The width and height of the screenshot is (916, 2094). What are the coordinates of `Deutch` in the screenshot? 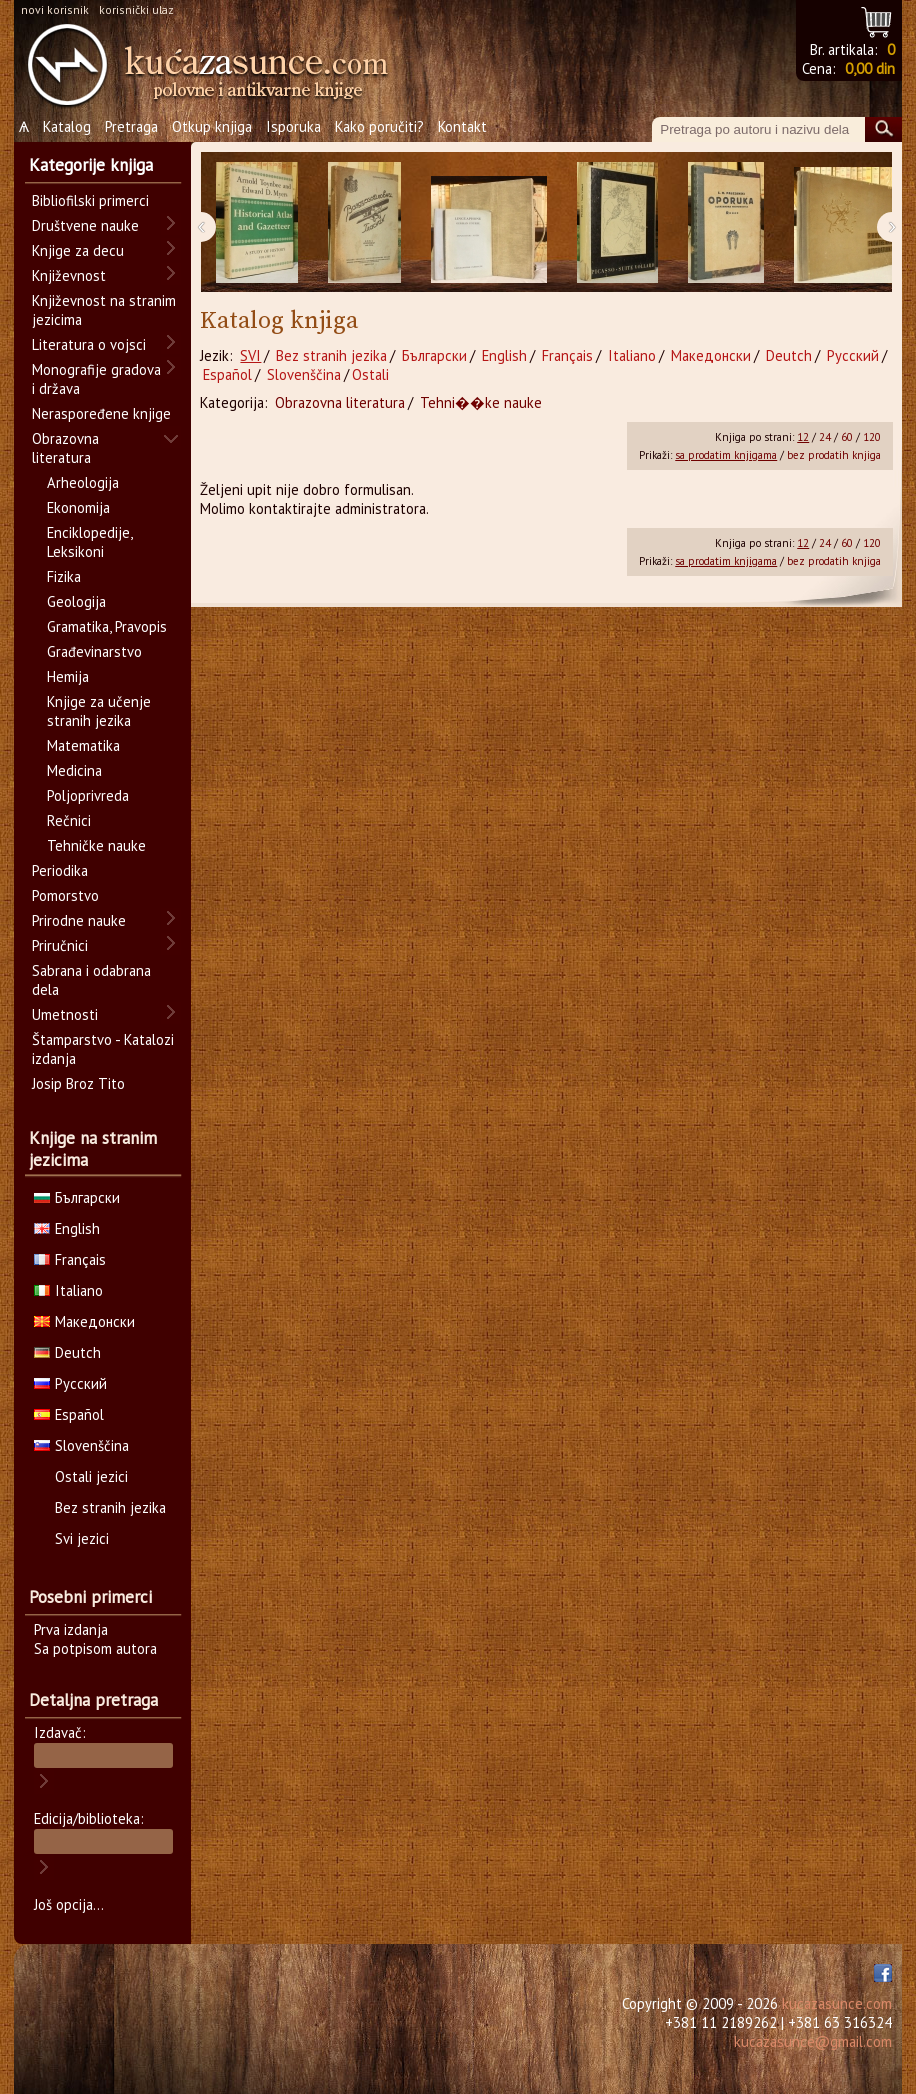 It's located at (789, 355).